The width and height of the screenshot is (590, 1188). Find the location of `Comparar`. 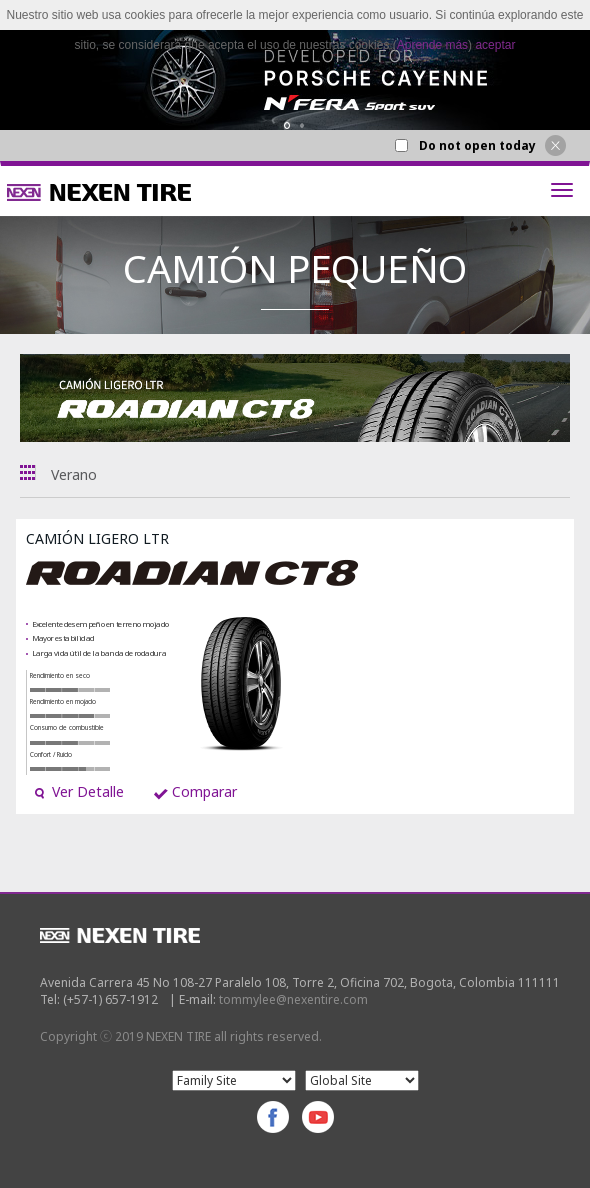

Comparar is located at coordinates (195, 791).